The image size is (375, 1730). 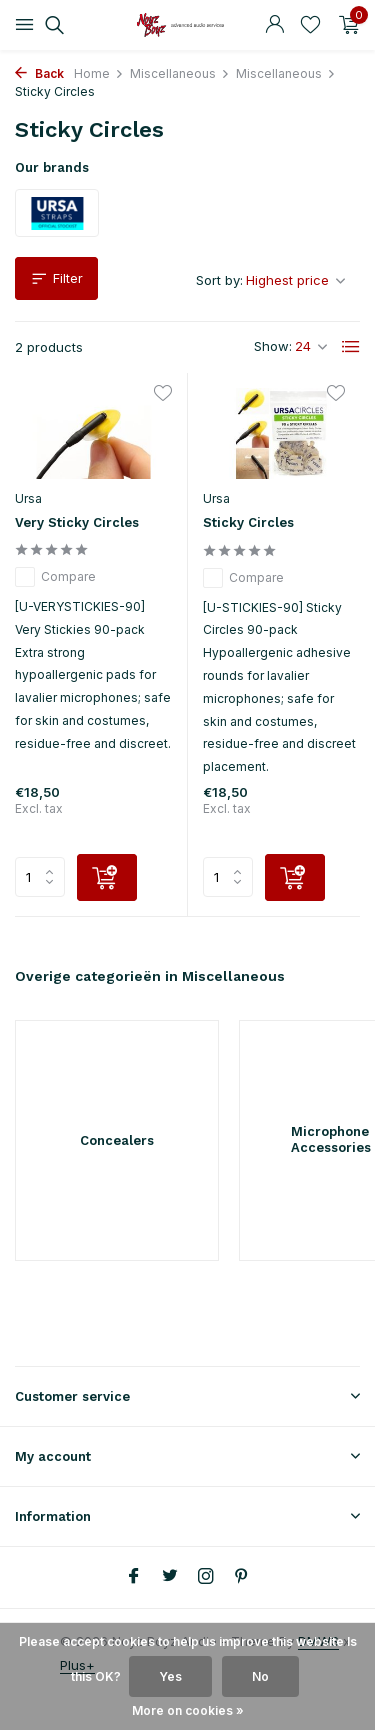 What do you see at coordinates (351, 347) in the screenshot?
I see `[List]` at bounding box center [351, 347].